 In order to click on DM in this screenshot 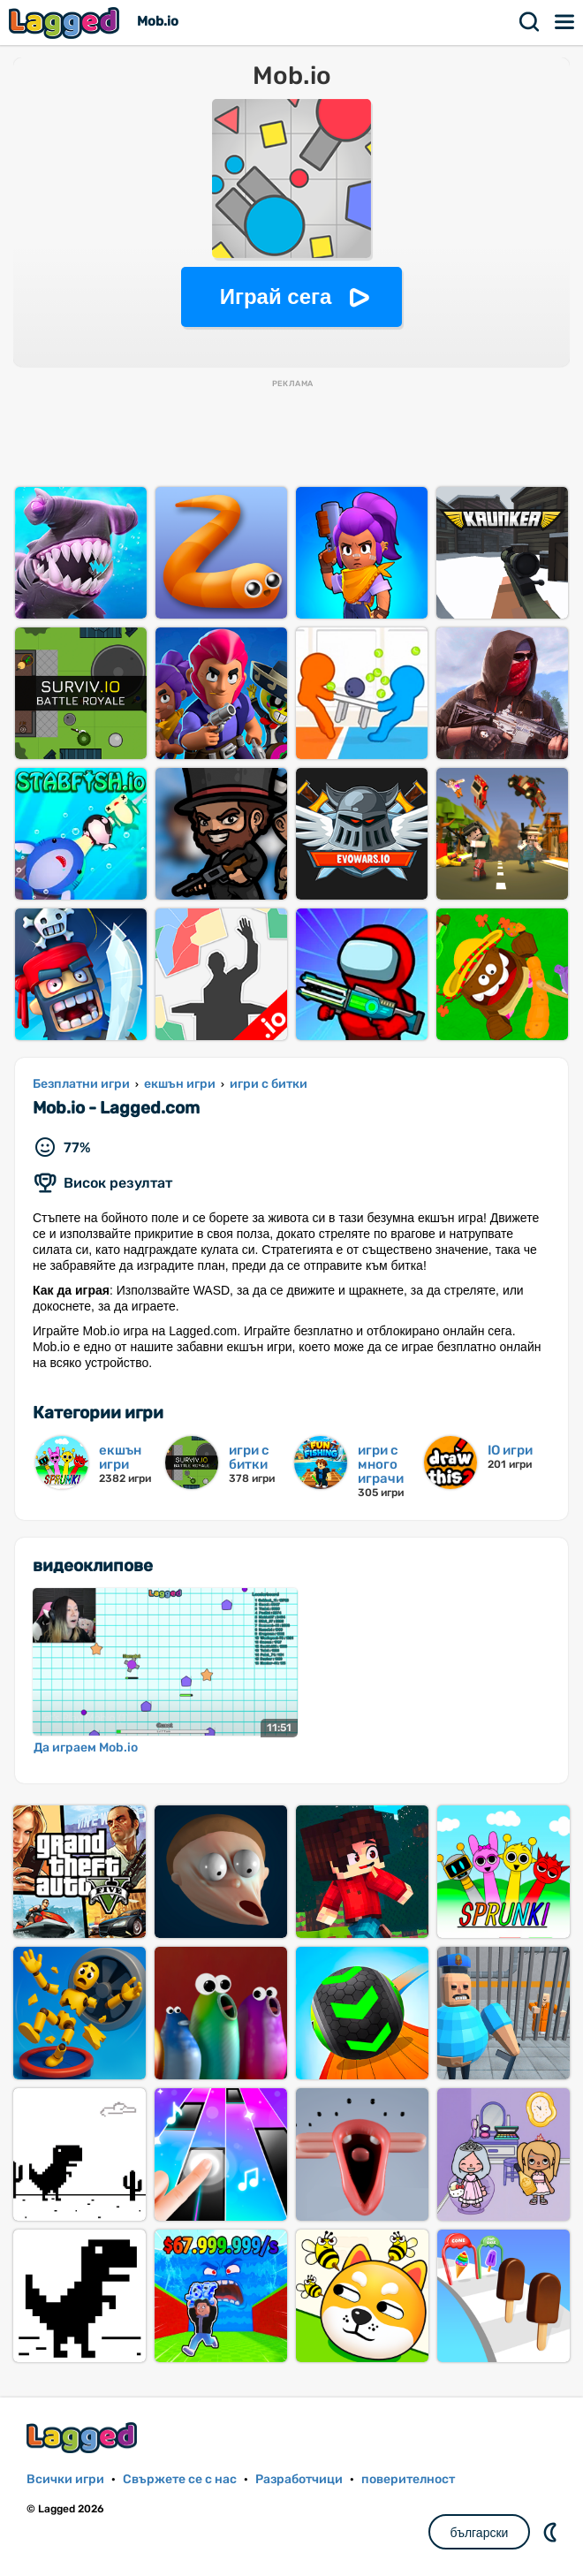, I will do `click(552, 2531)`.